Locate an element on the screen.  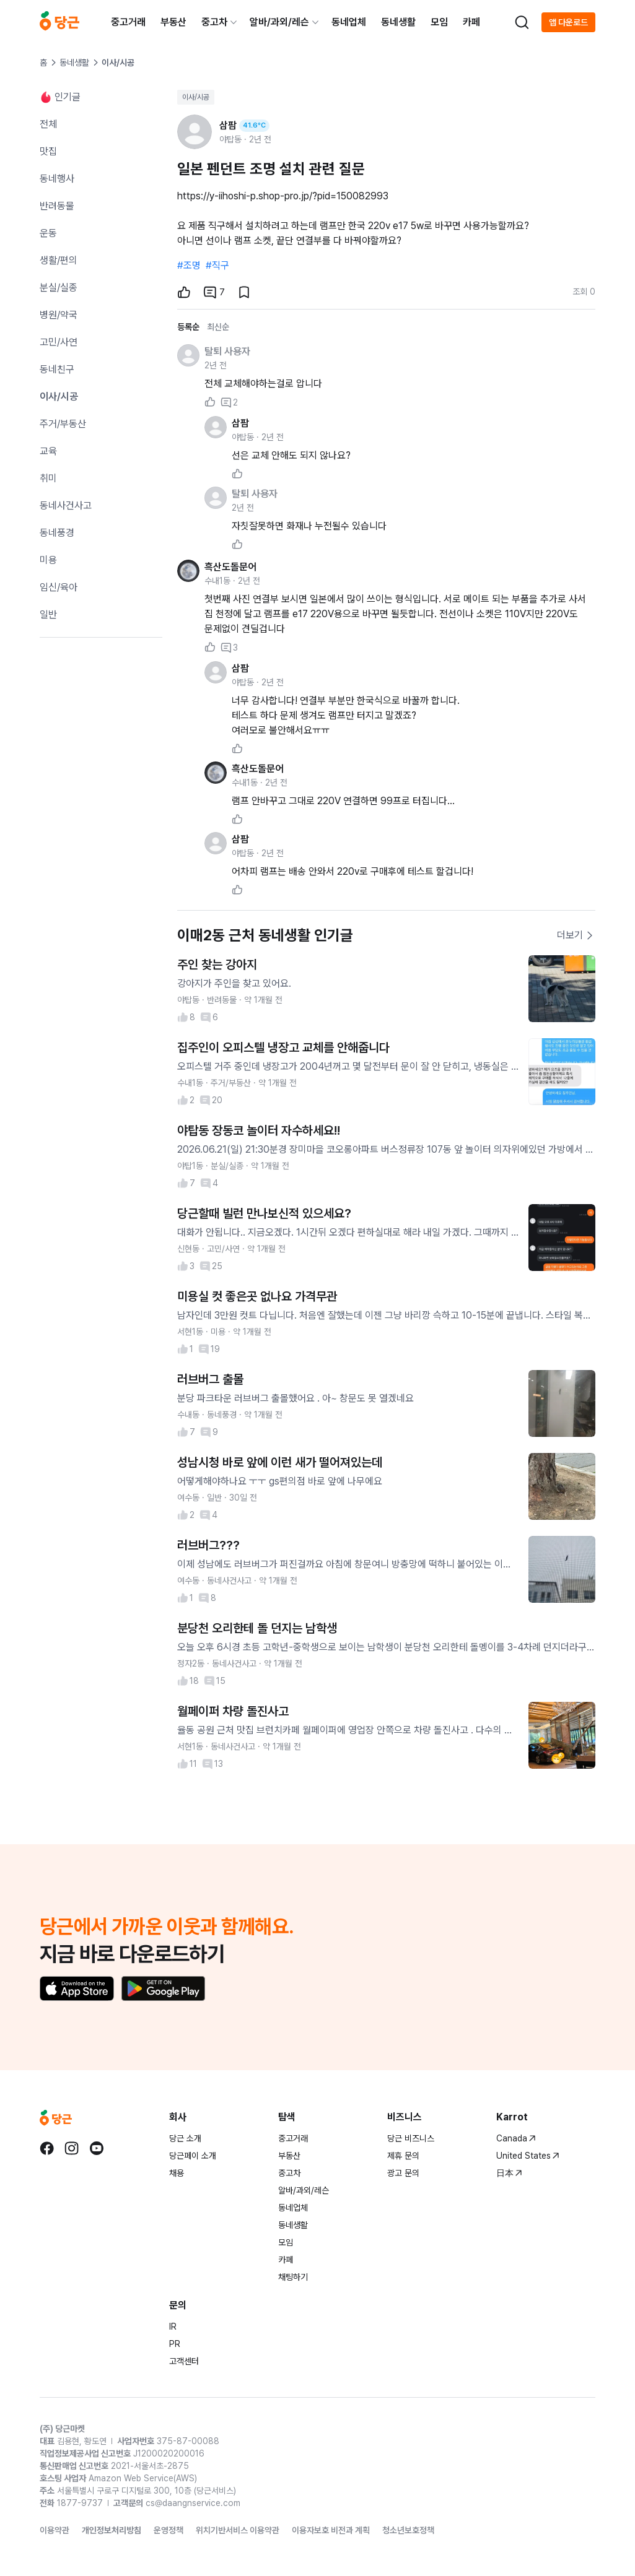
삼팜 is located at coordinates (240, 423).